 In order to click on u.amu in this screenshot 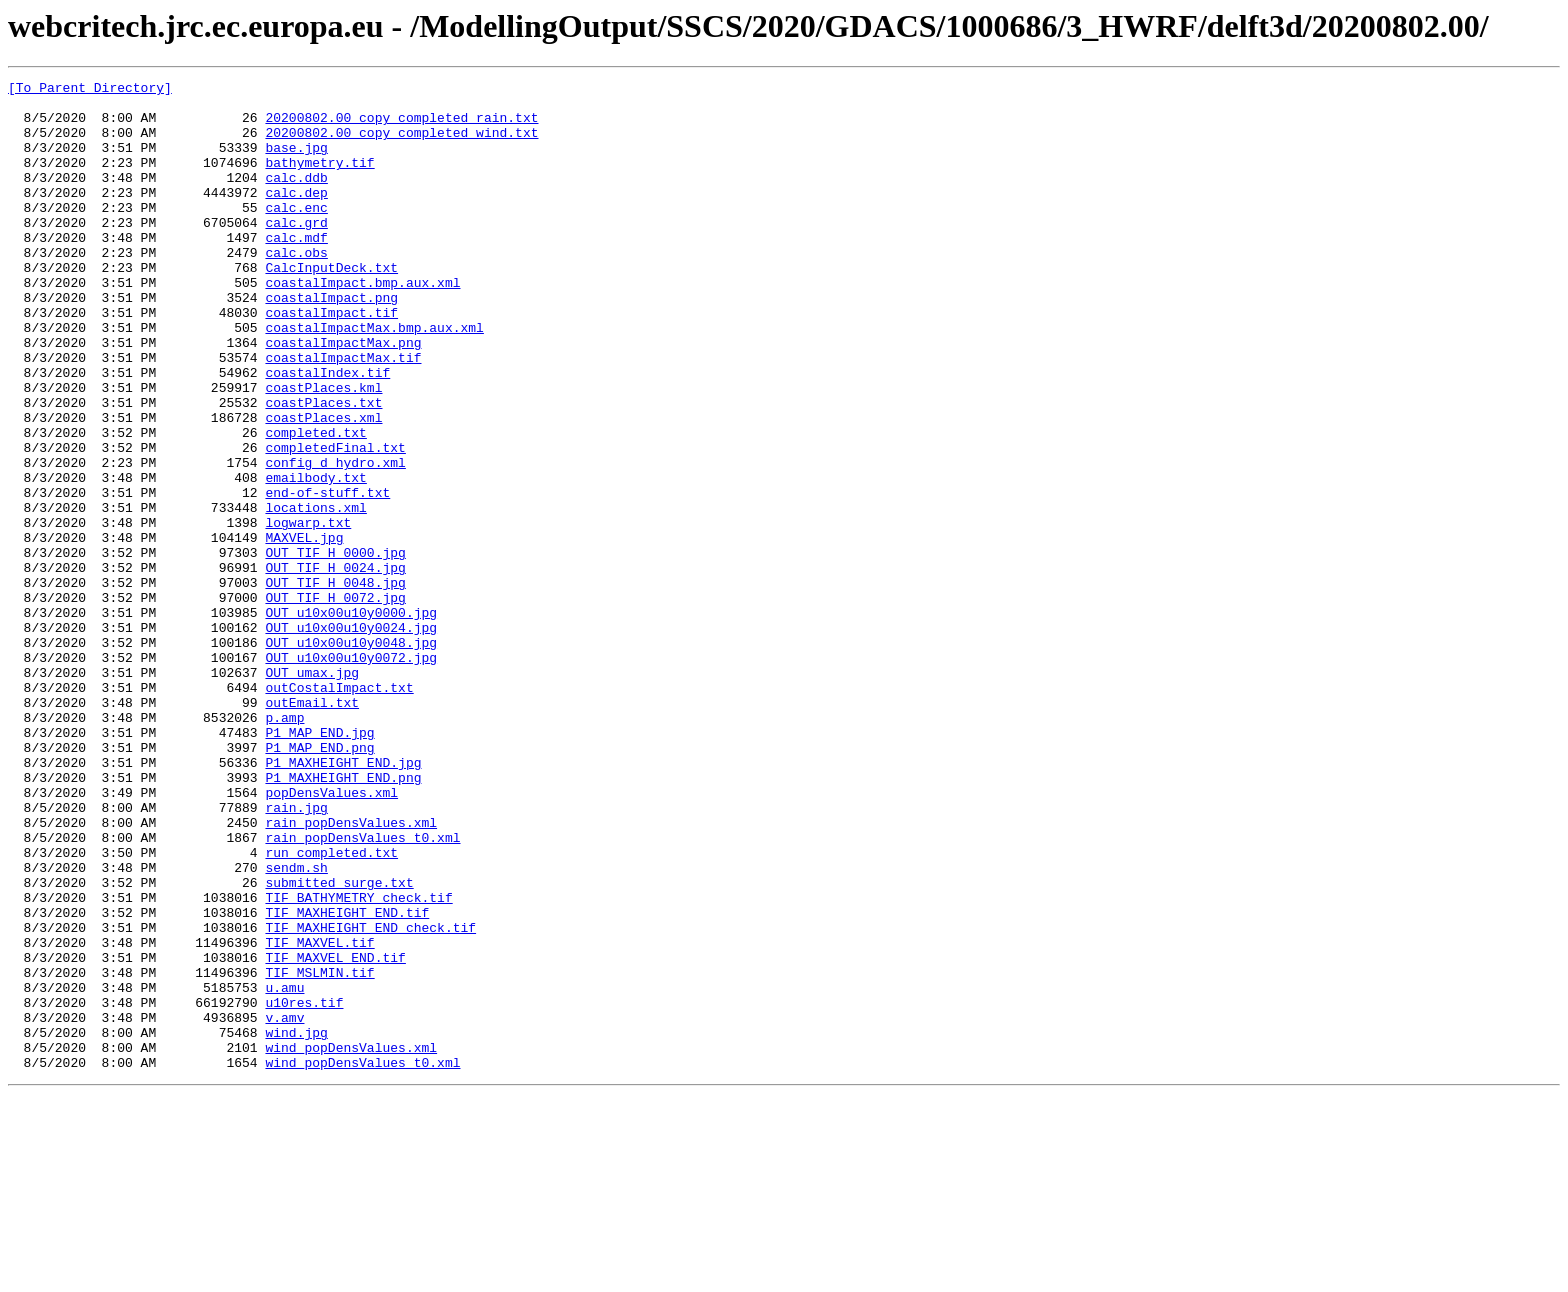, I will do `click(284, 1170)`.